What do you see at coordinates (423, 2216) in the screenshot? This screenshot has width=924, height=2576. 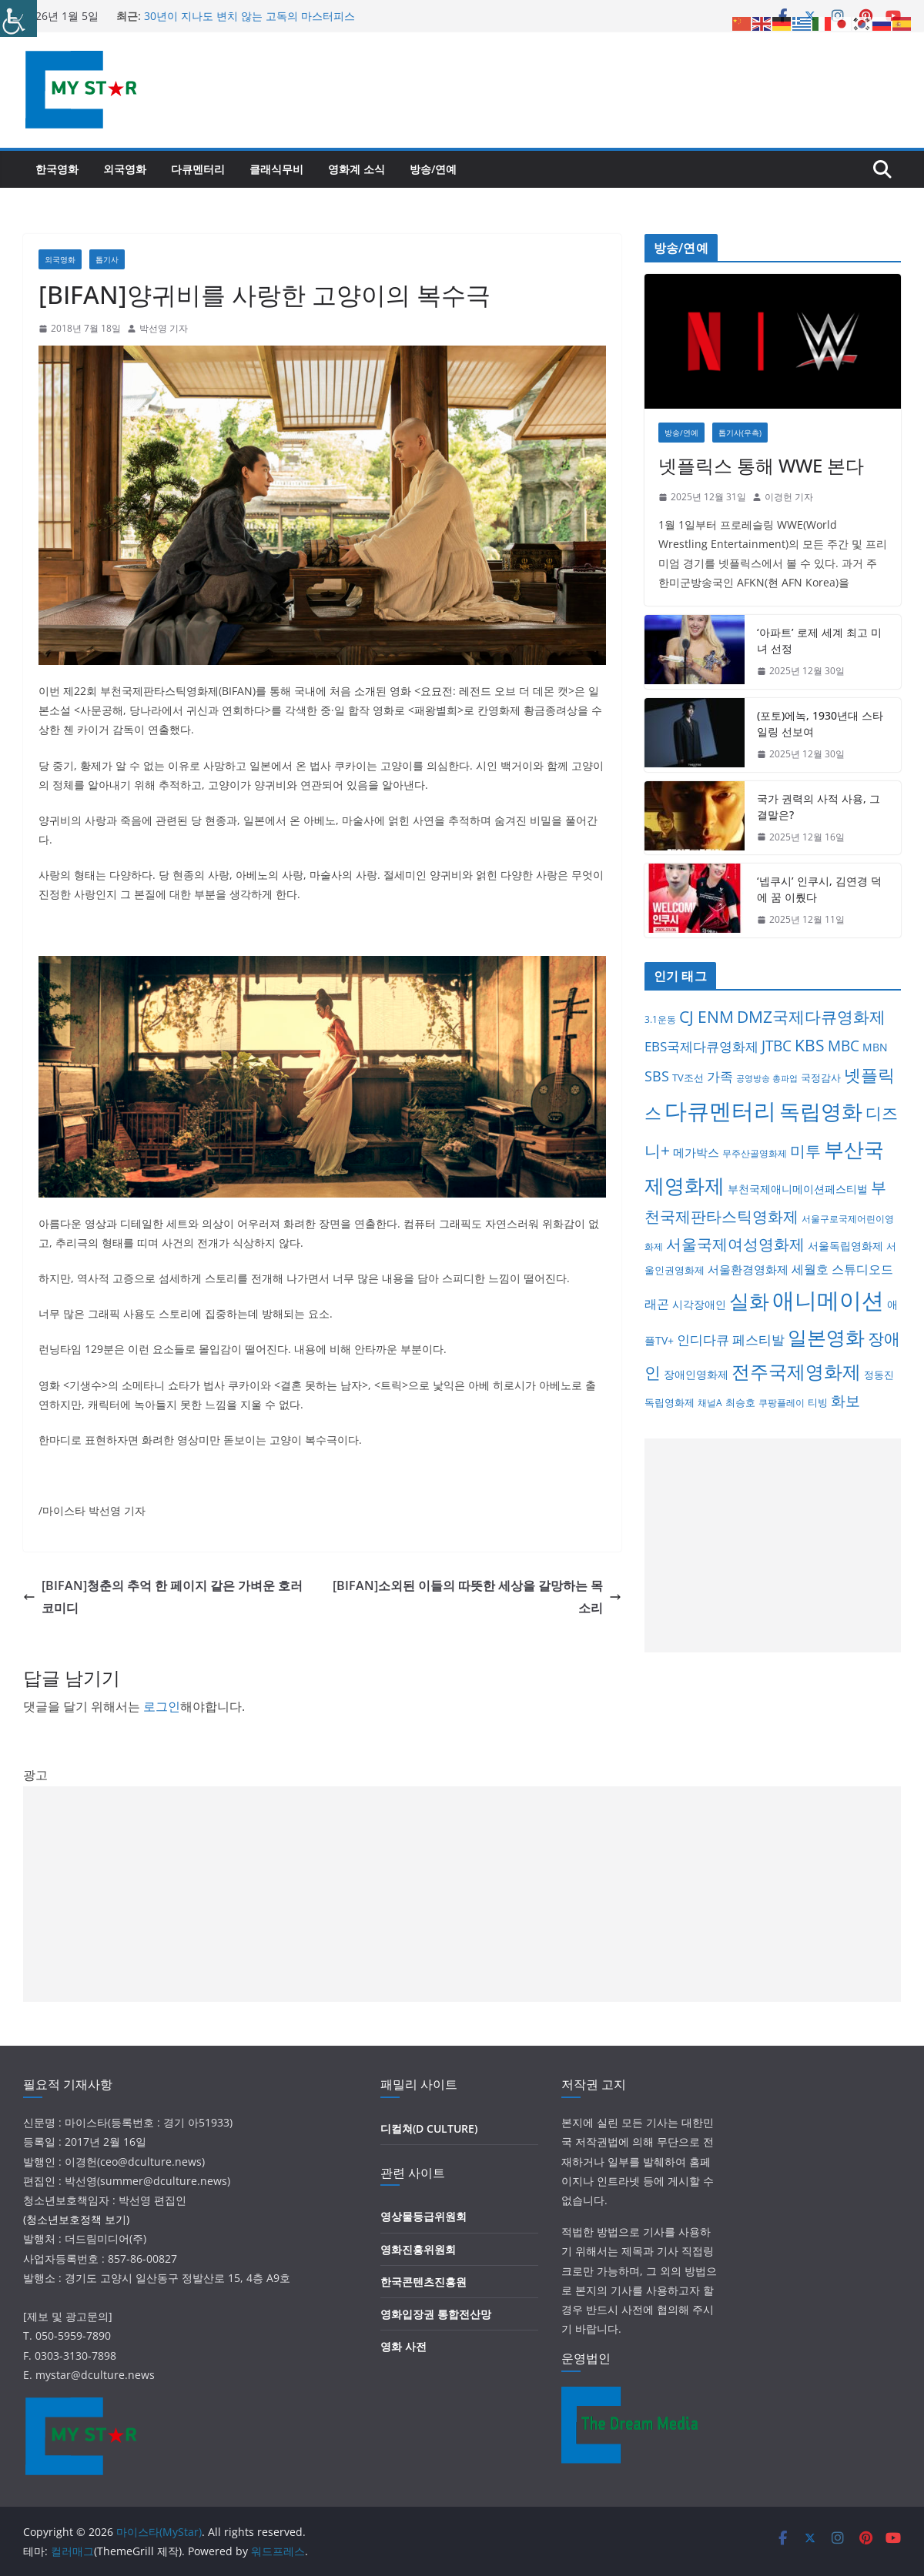 I see `영상물등급위원회` at bounding box center [423, 2216].